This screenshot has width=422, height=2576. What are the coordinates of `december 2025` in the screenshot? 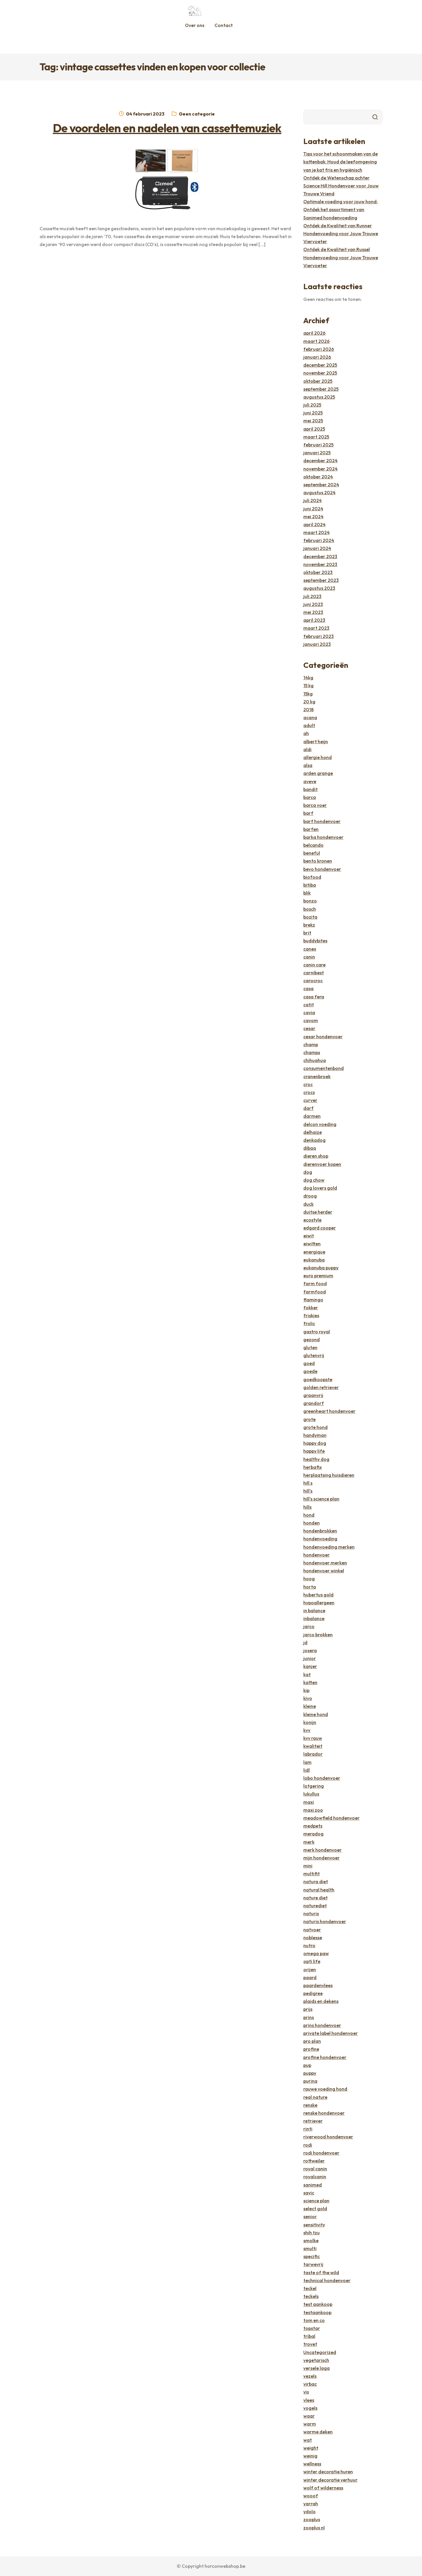 It's located at (320, 365).